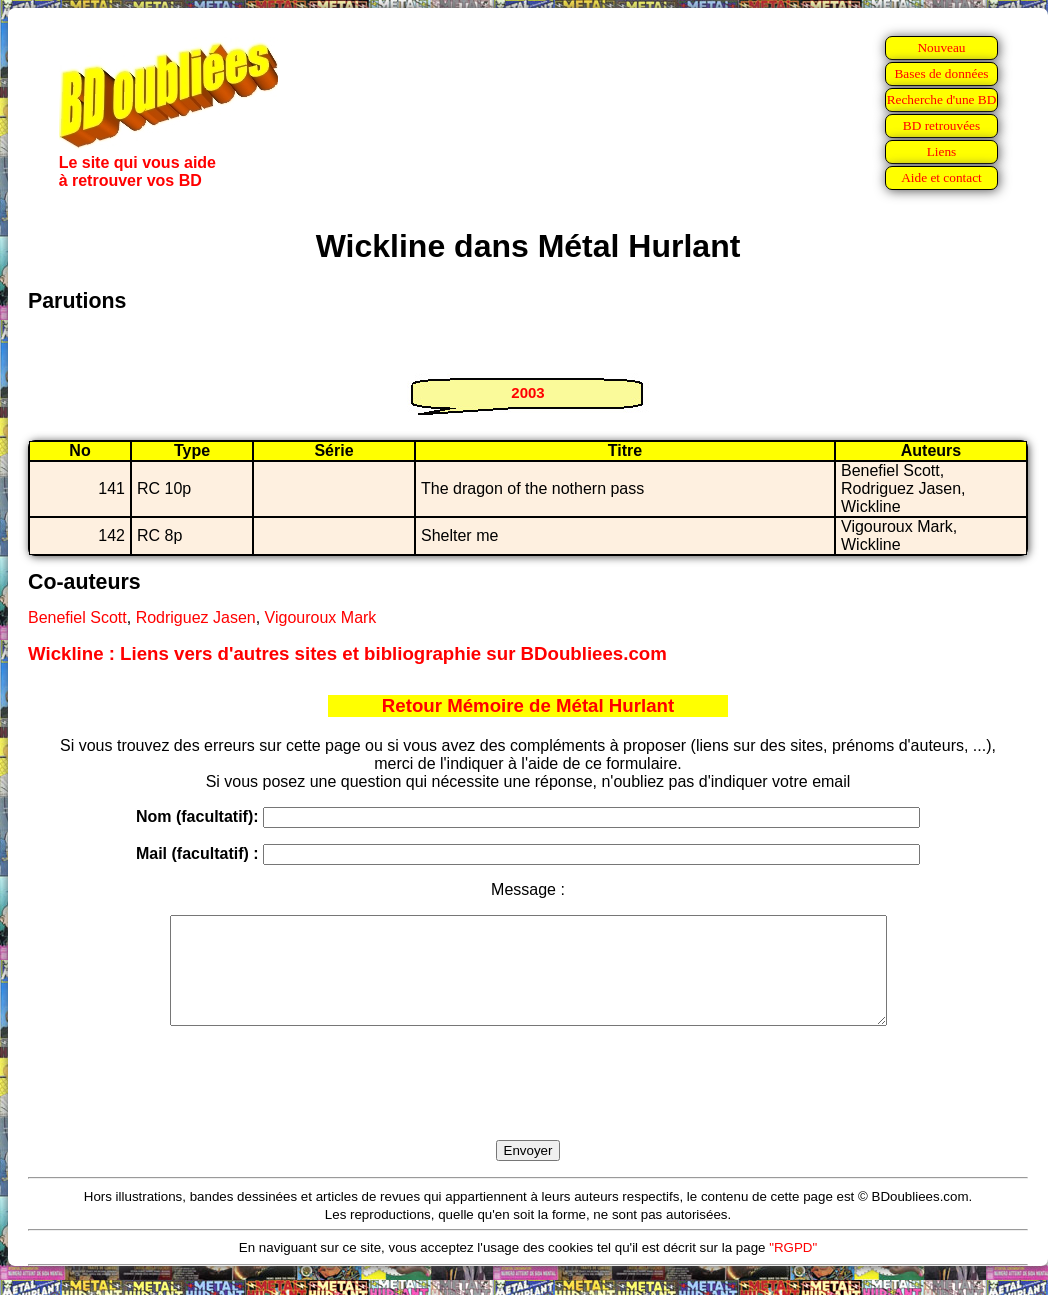  What do you see at coordinates (527, 392) in the screenshot?
I see `2003` at bounding box center [527, 392].